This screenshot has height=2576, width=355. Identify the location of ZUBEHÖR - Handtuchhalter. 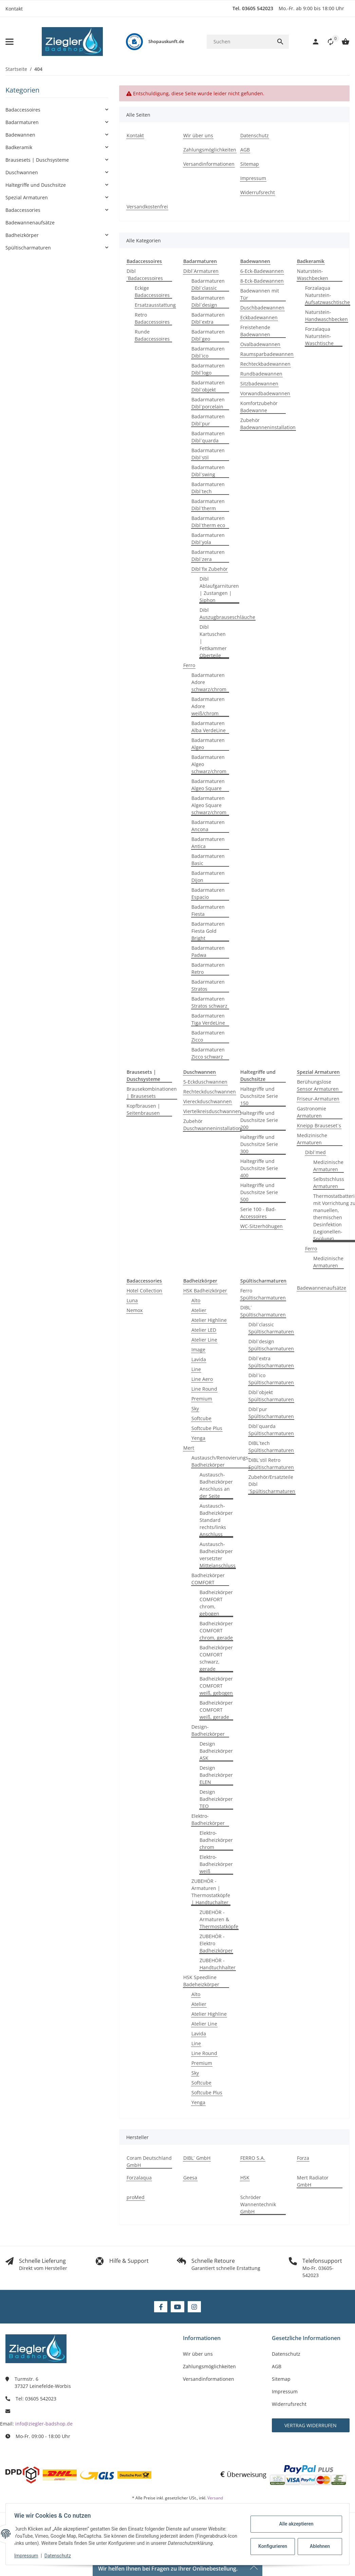
(218, 1964).